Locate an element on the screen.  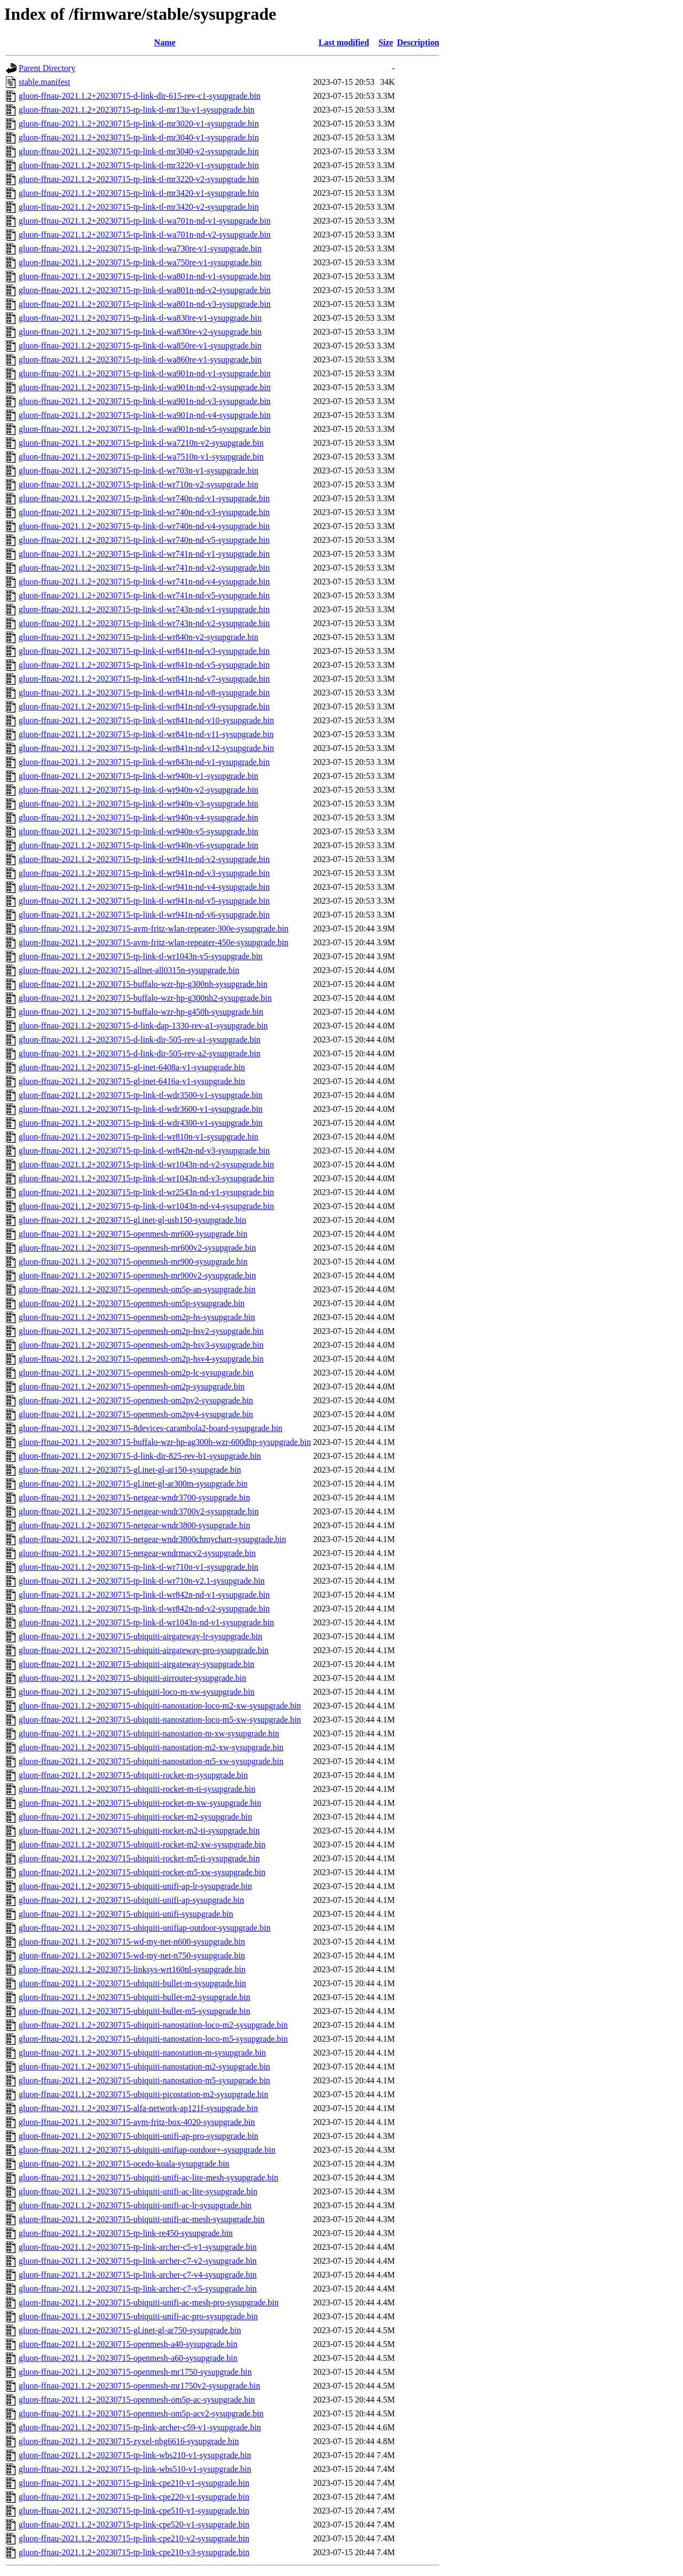
gluon-ffnau-2021.1.2+20230715-alfa-network-ap121f-sysupgrade.bin is located at coordinates (138, 2108).